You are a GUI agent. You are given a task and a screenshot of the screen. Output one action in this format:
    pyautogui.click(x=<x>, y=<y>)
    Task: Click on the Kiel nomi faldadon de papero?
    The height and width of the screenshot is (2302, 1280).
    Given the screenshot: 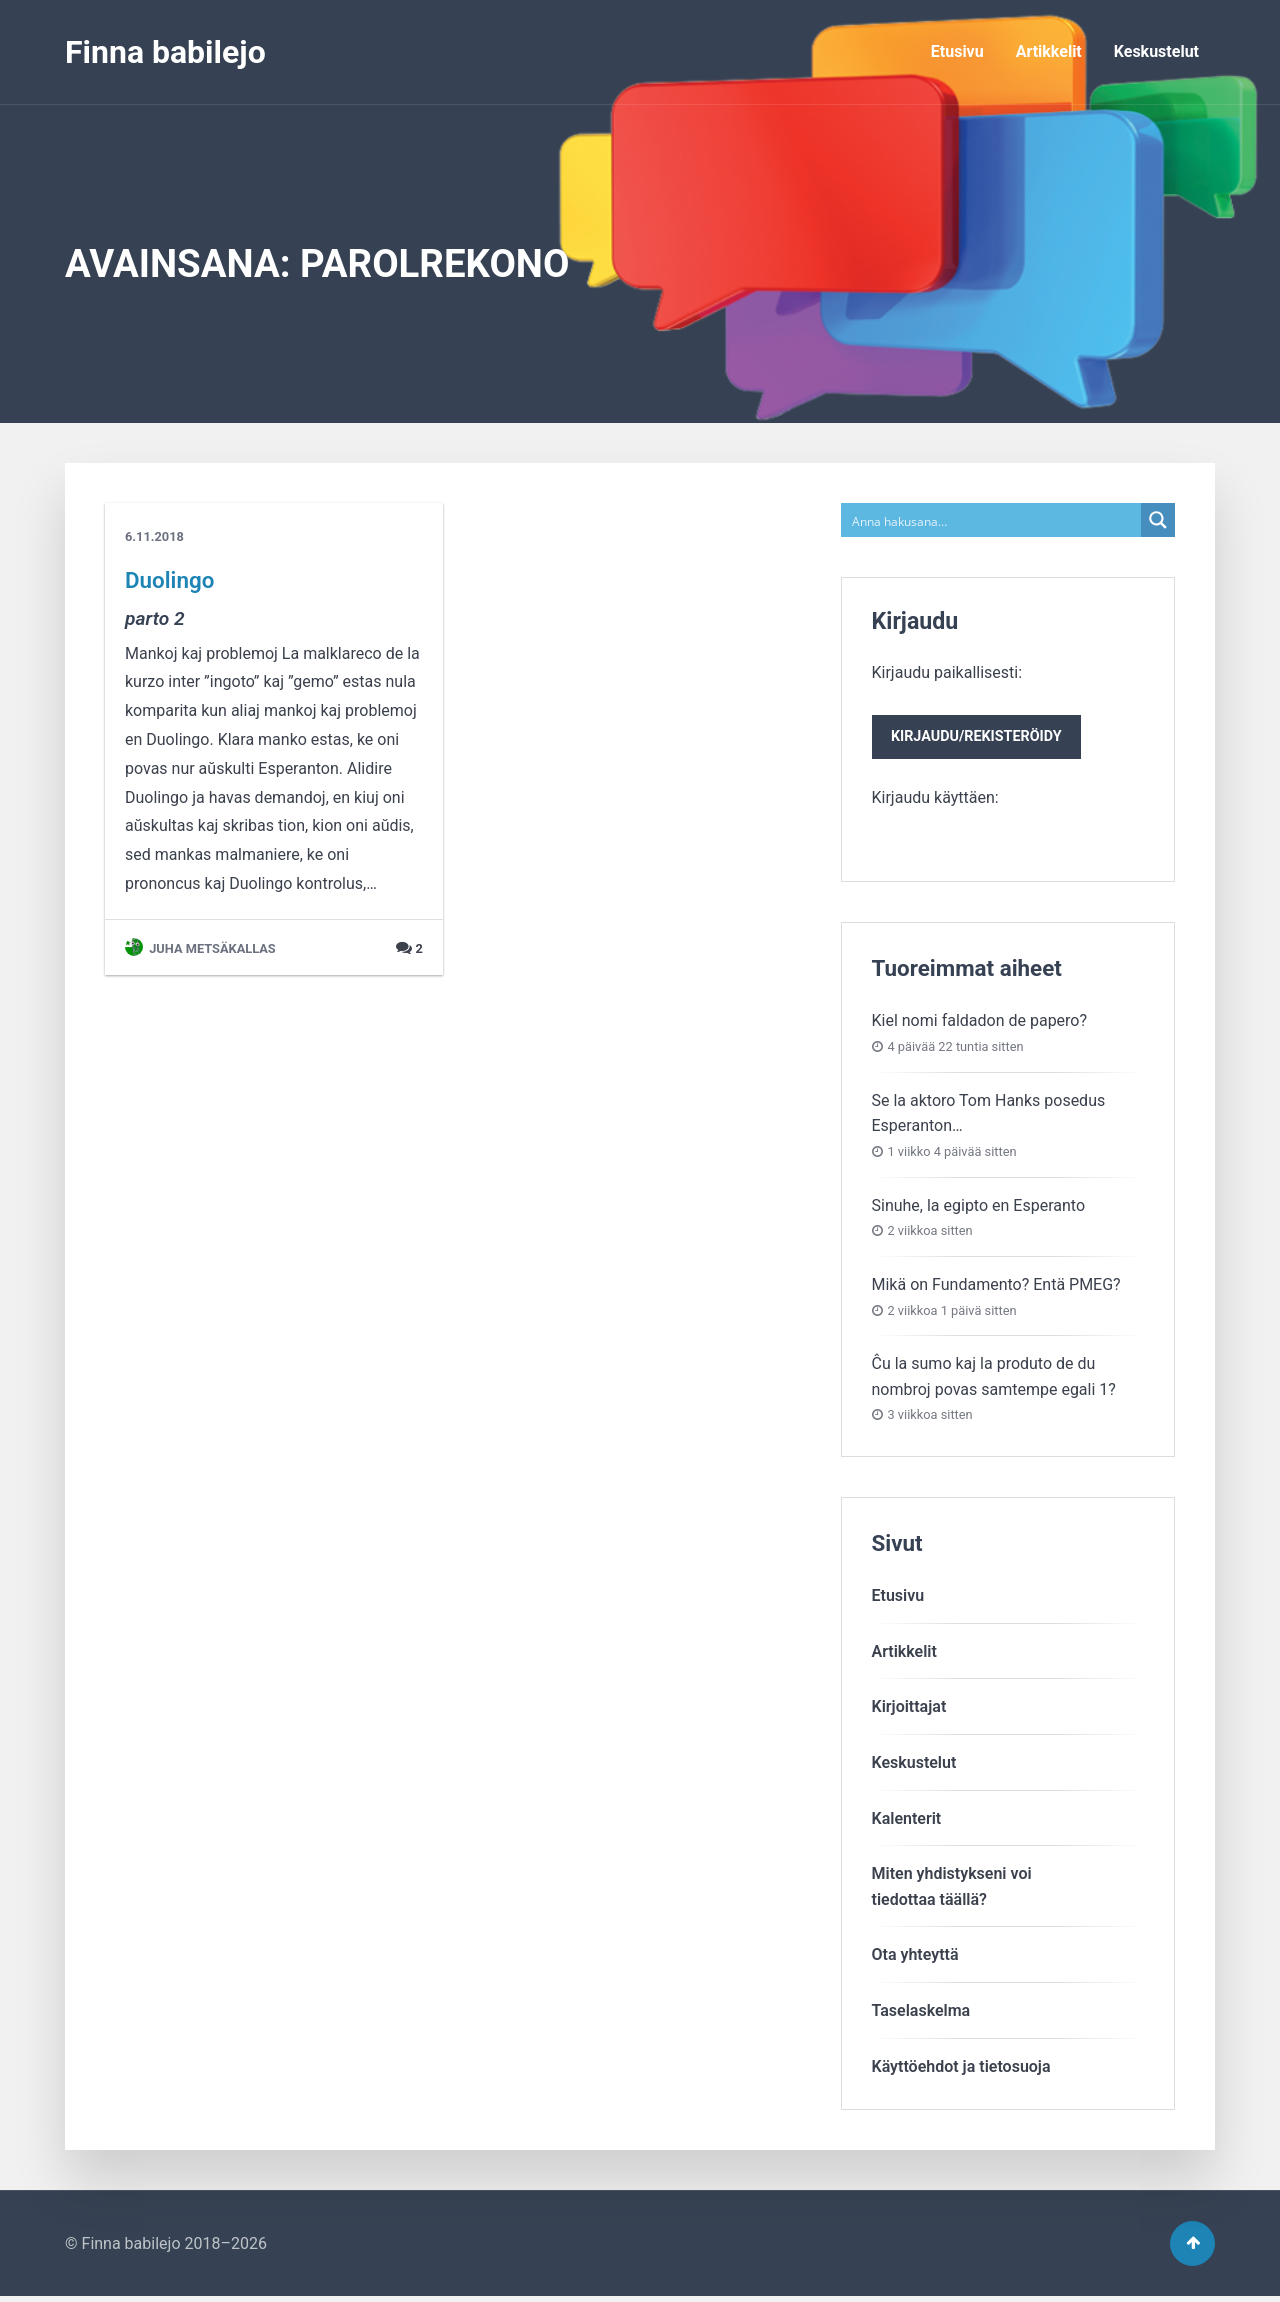 What is the action you would take?
    pyautogui.click(x=980, y=1023)
    